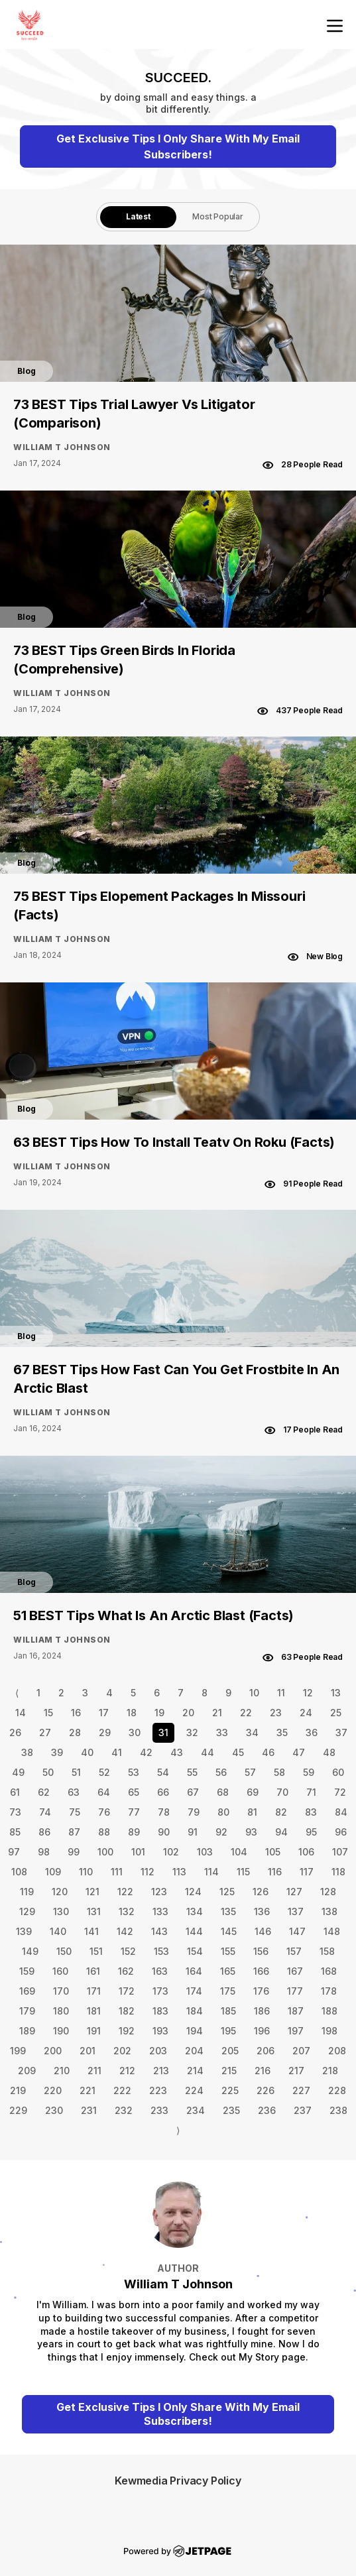 The image size is (356, 2576). I want to click on 144, so click(194, 1931).